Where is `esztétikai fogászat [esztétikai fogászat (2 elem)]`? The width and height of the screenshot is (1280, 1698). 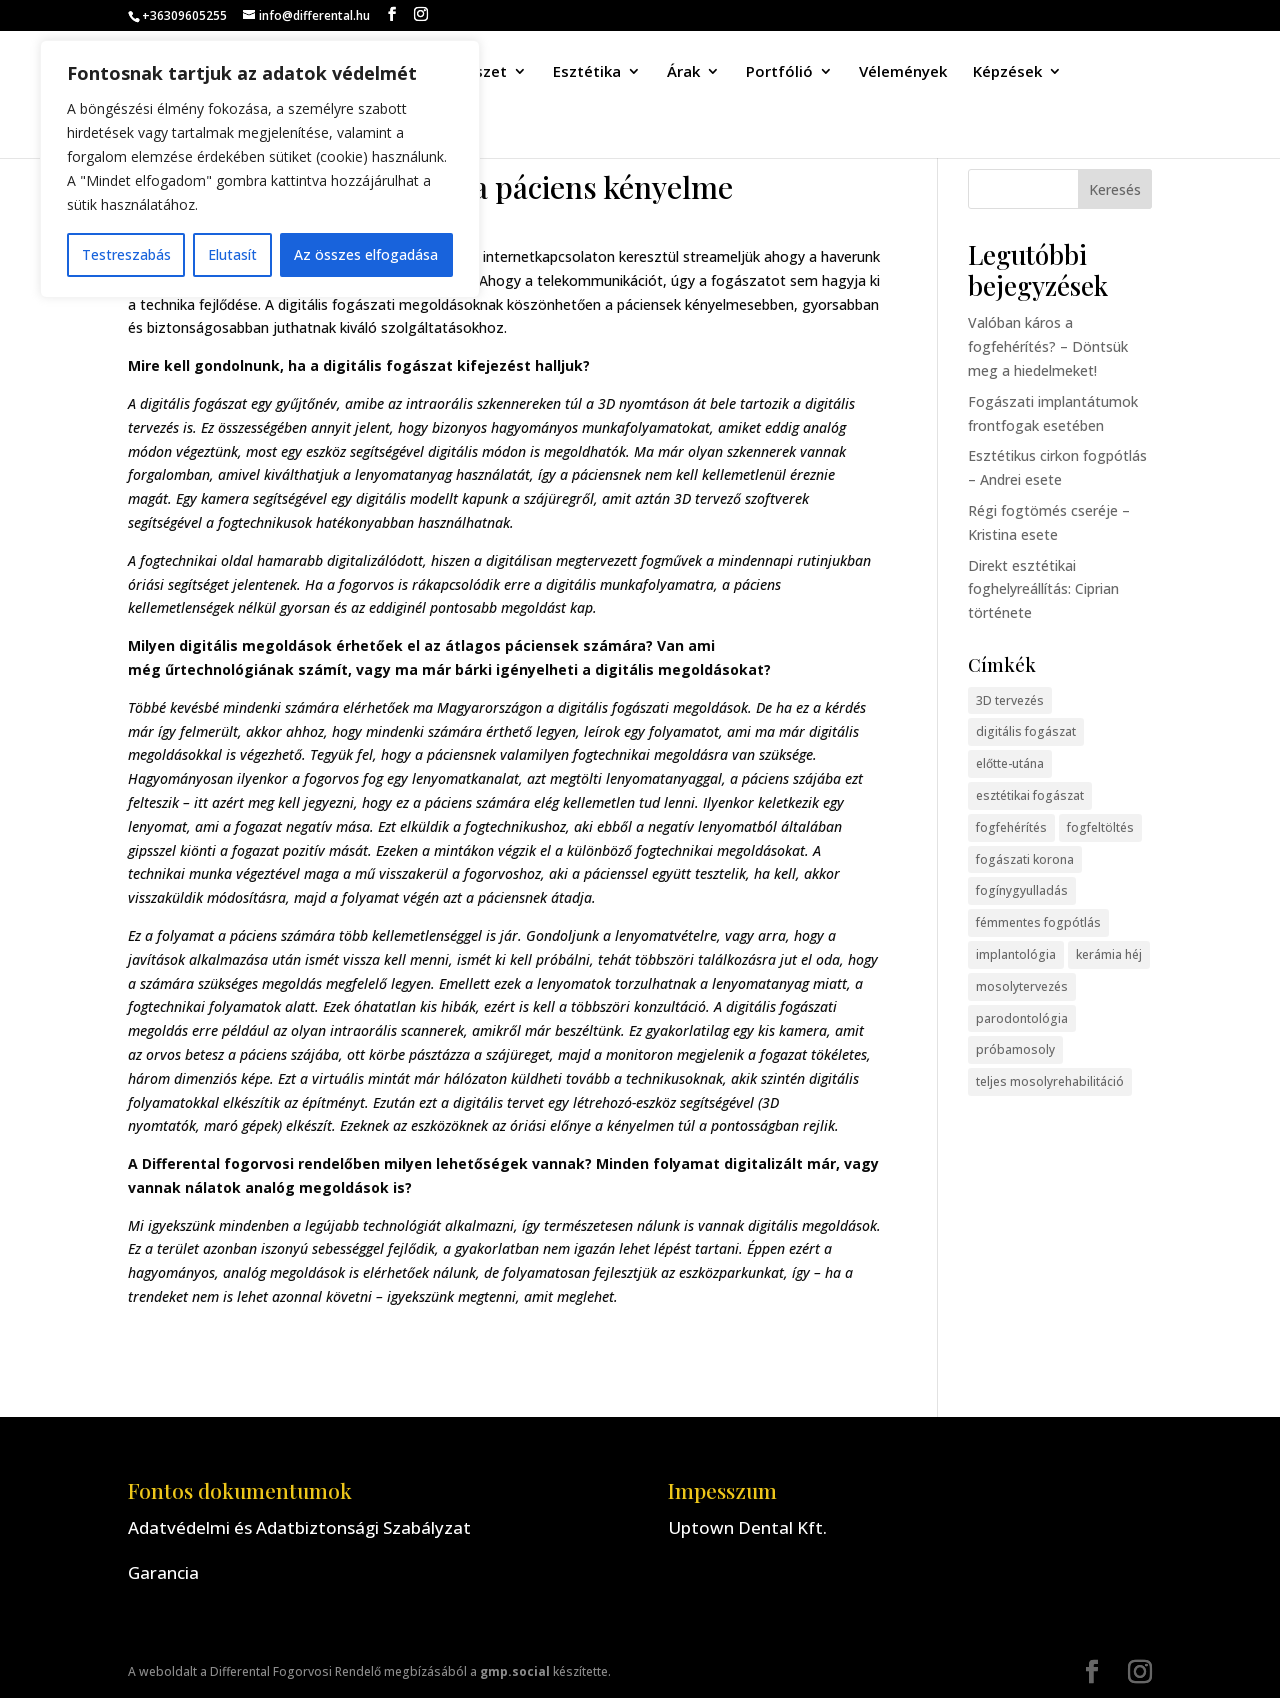
esztétikai fogászat [esztétikai fogászat (2 elem)] is located at coordinates (1030, 795).